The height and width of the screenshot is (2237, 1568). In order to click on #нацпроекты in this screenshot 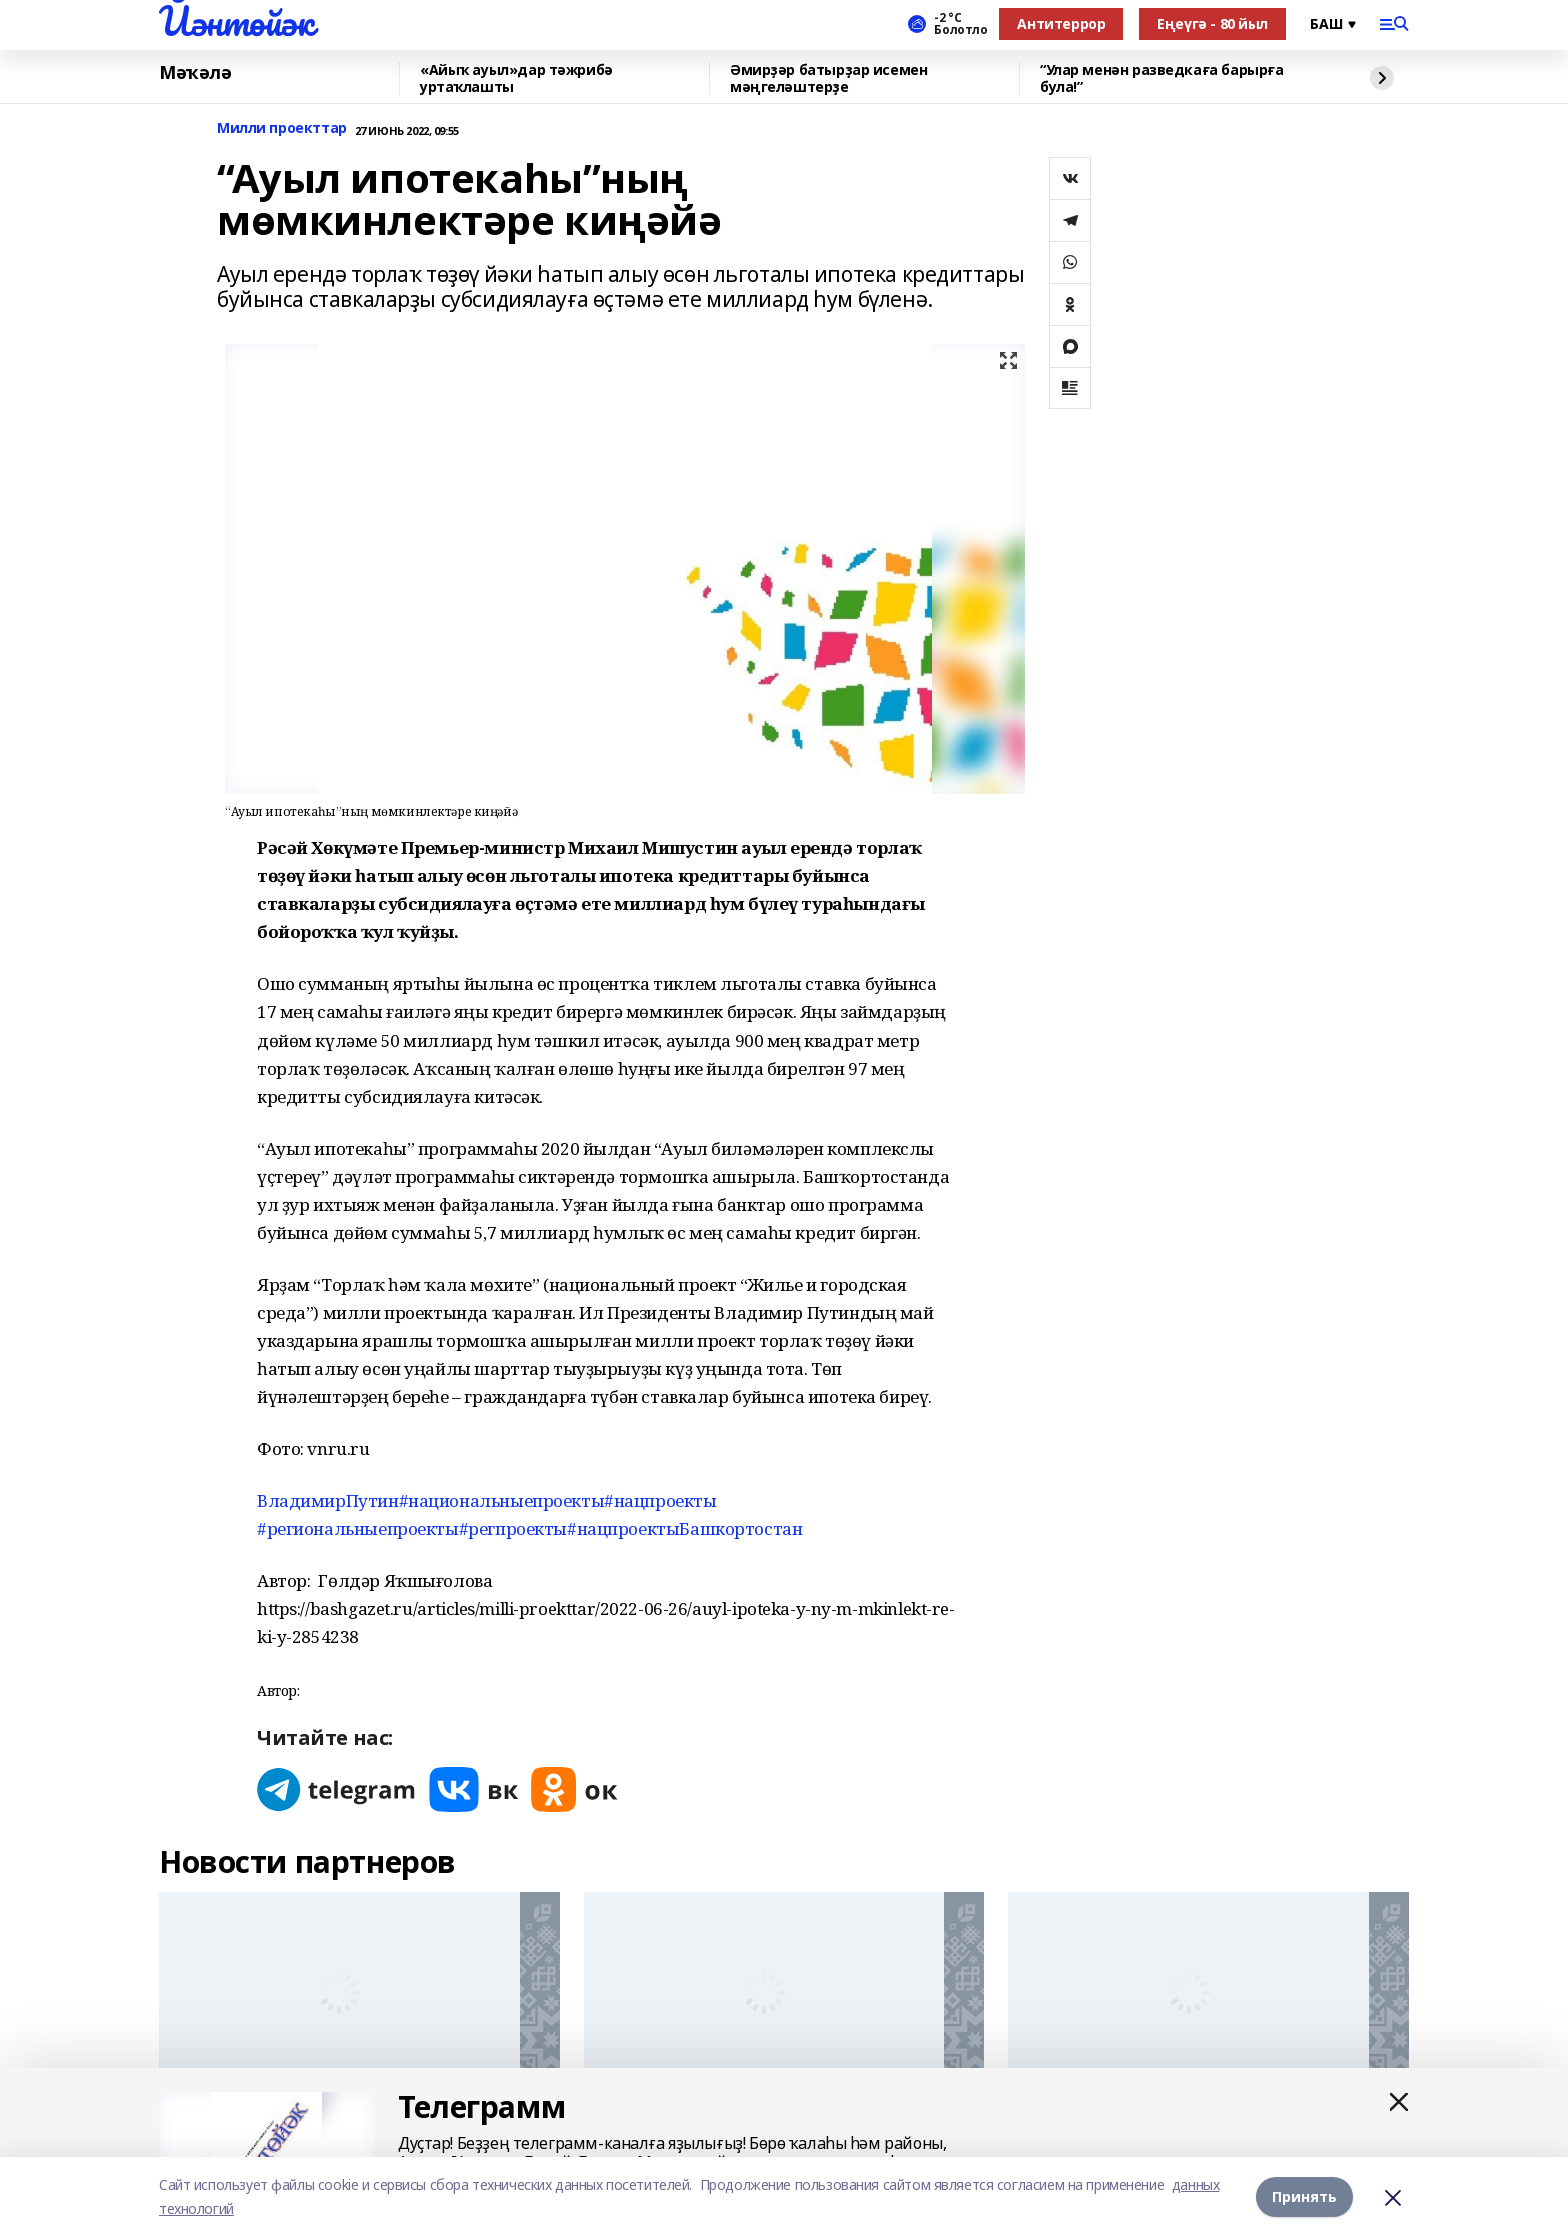, I will do `click(660, 1500)`.